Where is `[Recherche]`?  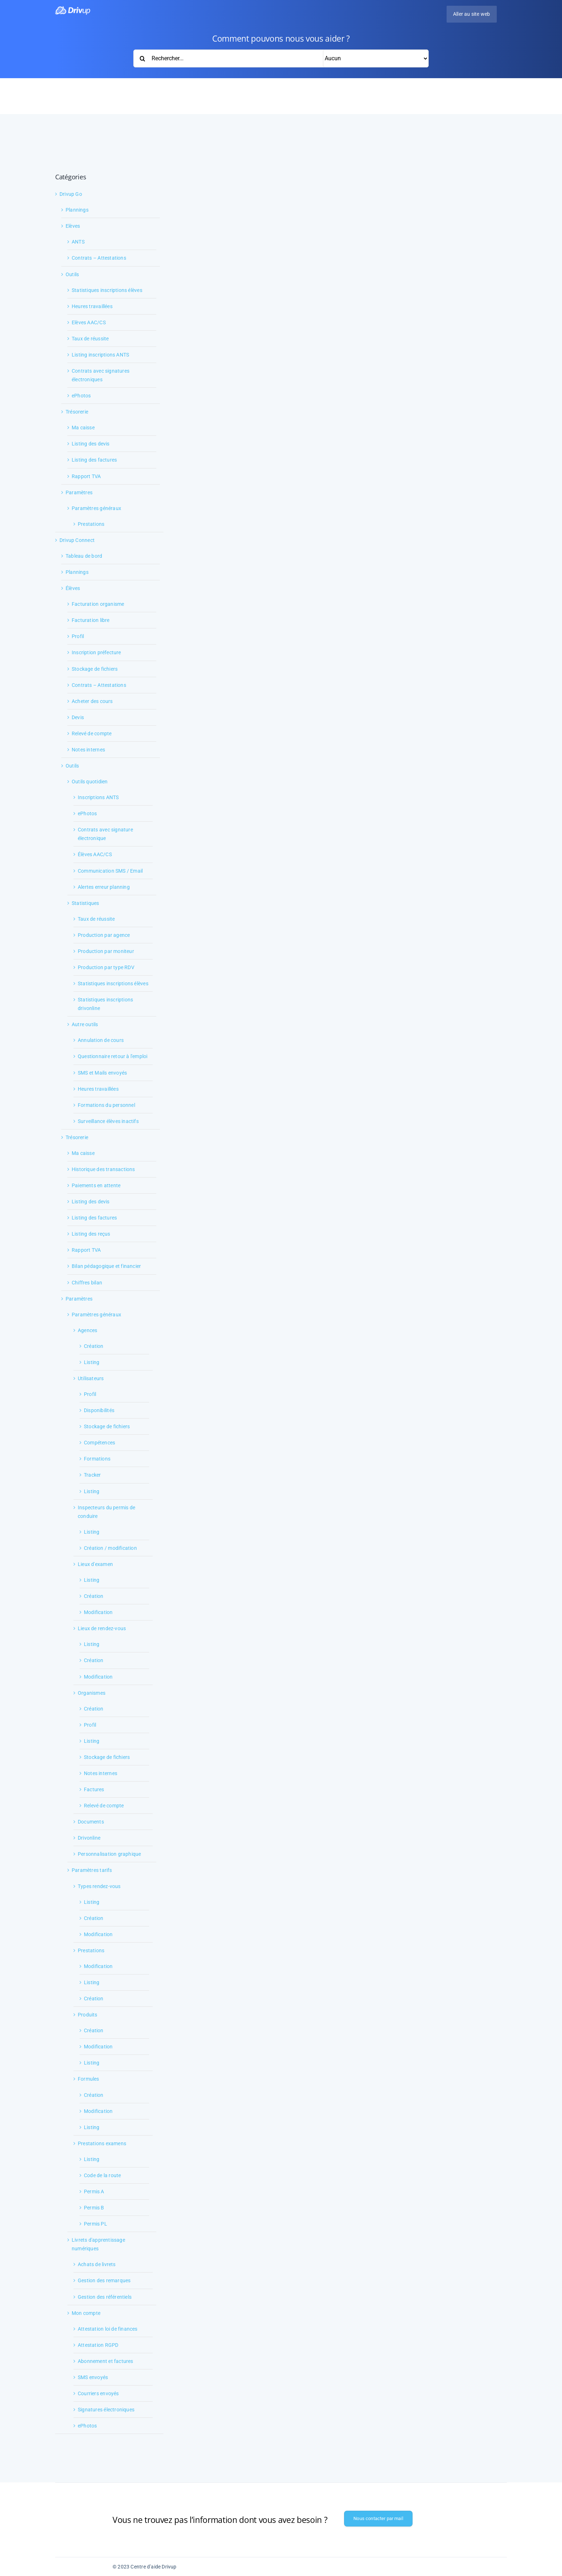
[Recherche] is located at coordinates (142, 58).